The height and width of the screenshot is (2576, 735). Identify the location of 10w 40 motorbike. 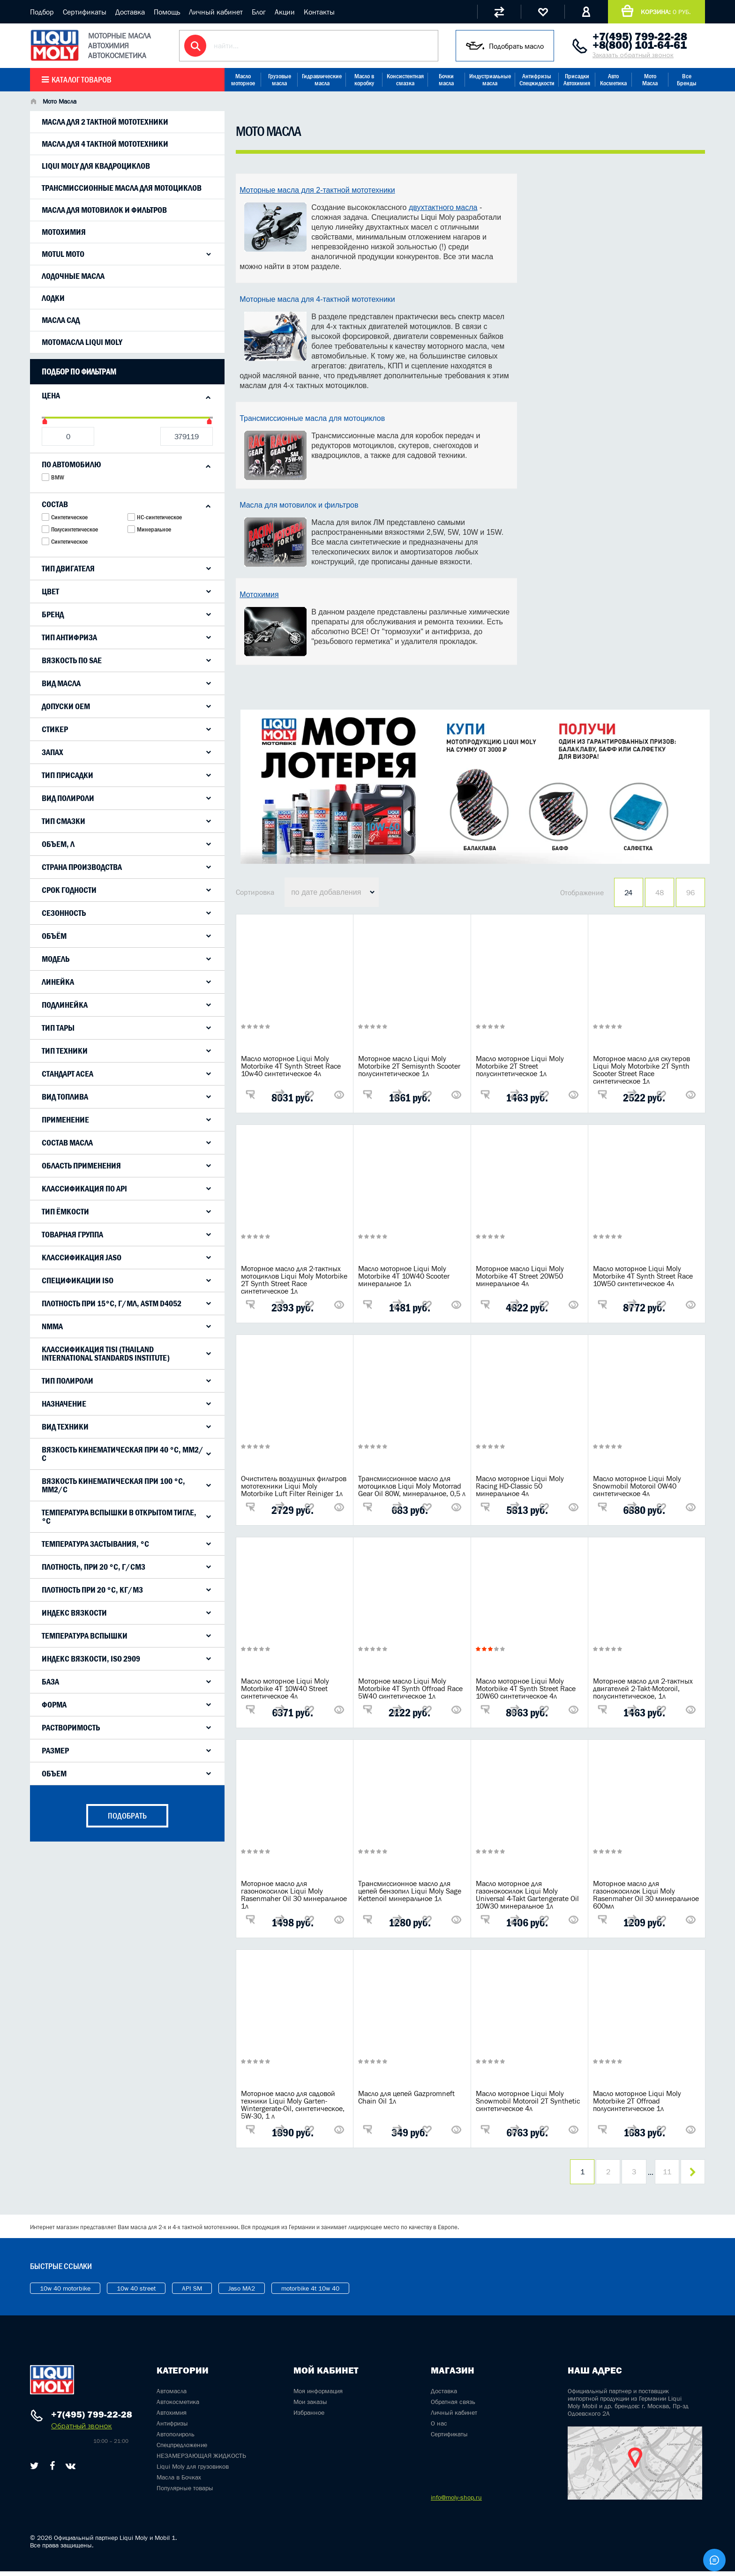
(65, 2293).